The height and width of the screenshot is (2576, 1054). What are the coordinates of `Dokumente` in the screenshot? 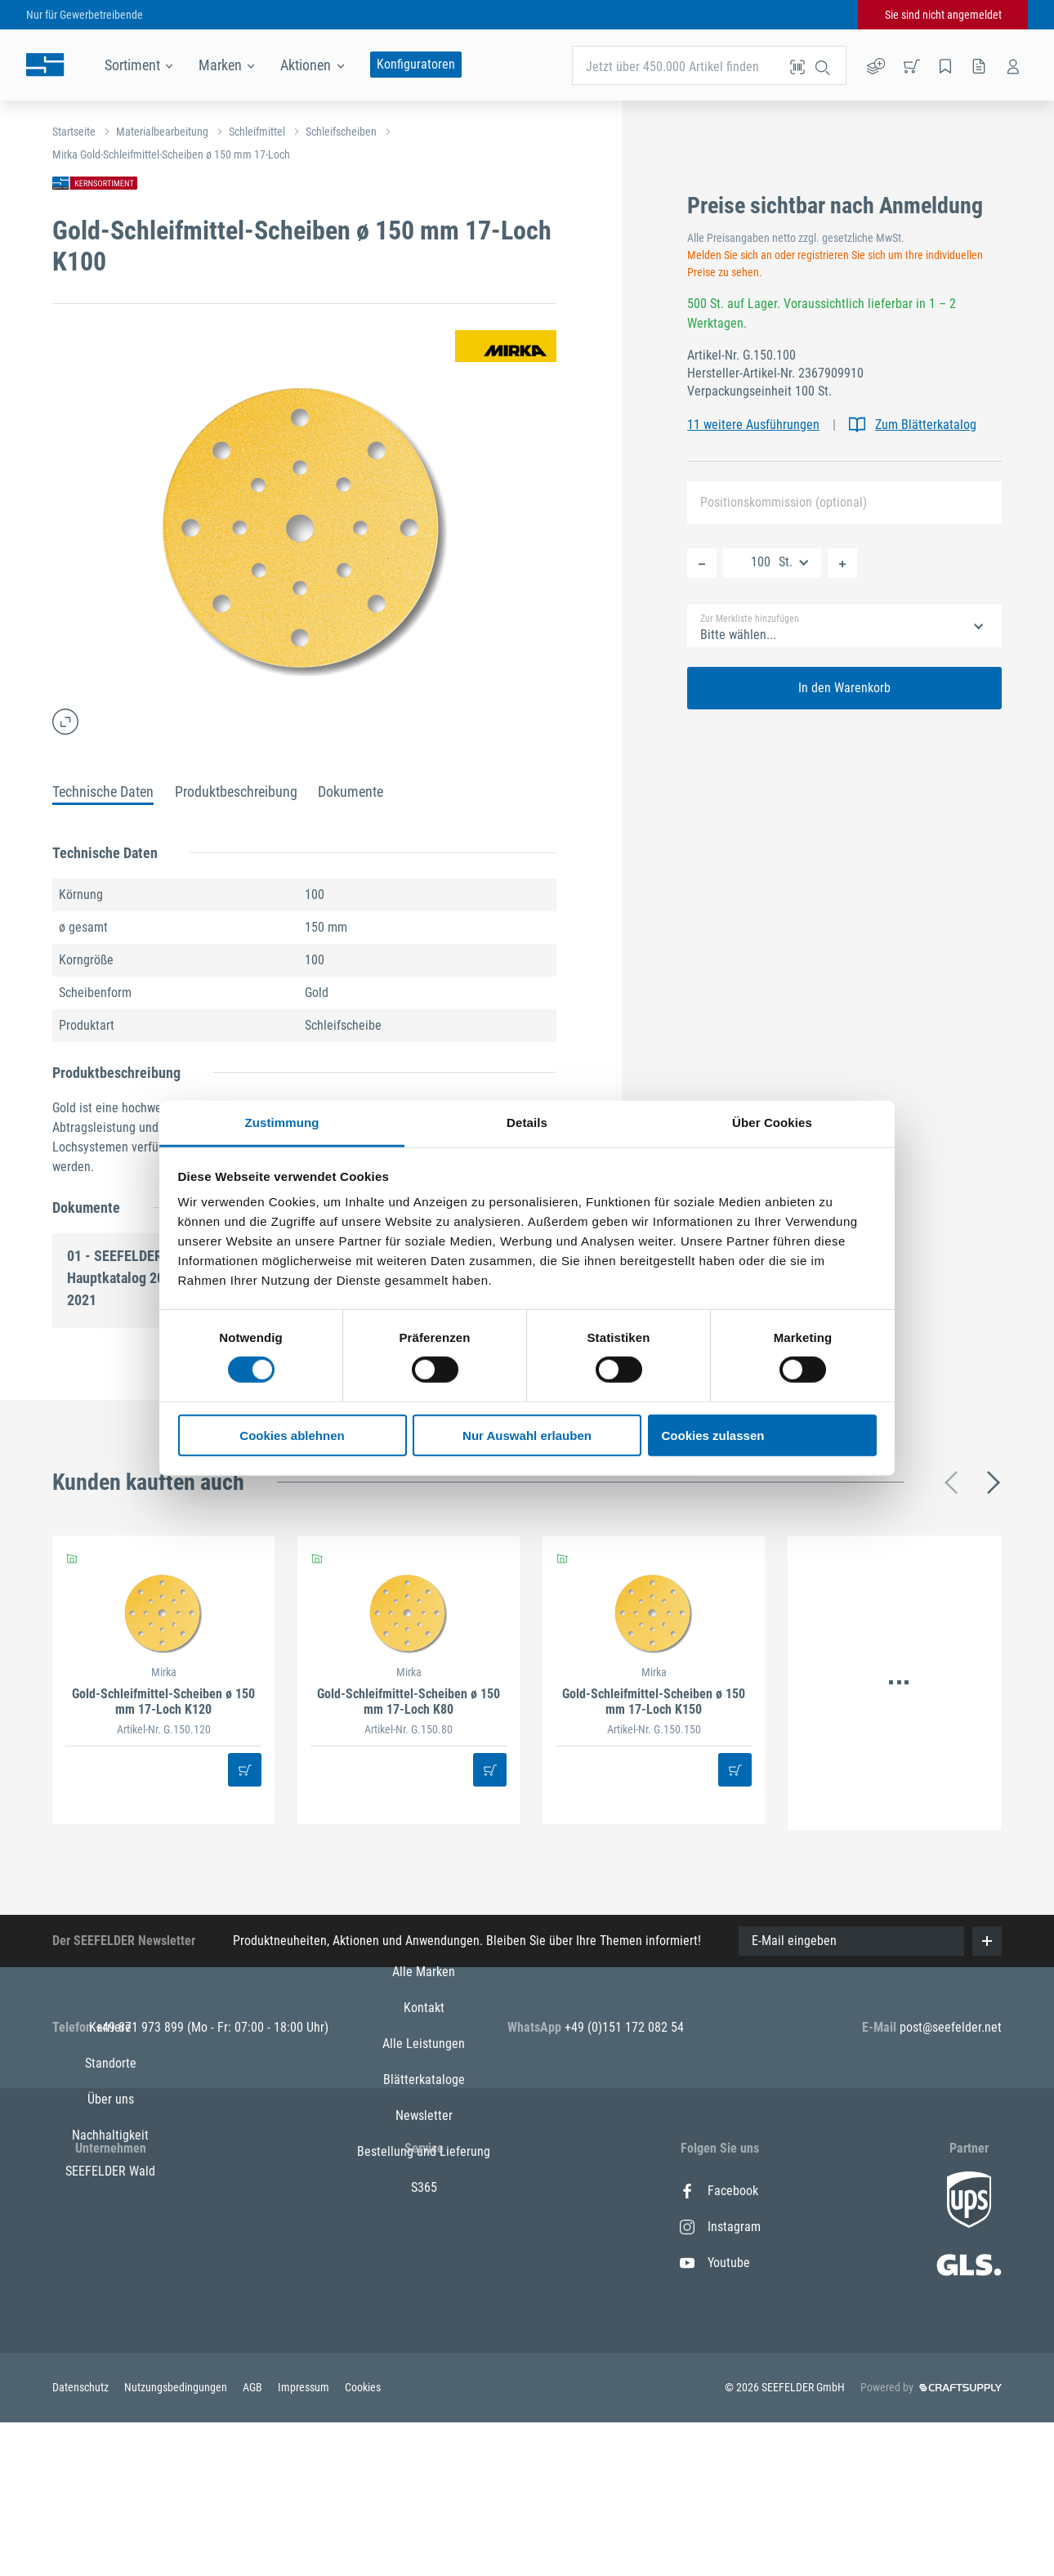 It's located at (350, 791).